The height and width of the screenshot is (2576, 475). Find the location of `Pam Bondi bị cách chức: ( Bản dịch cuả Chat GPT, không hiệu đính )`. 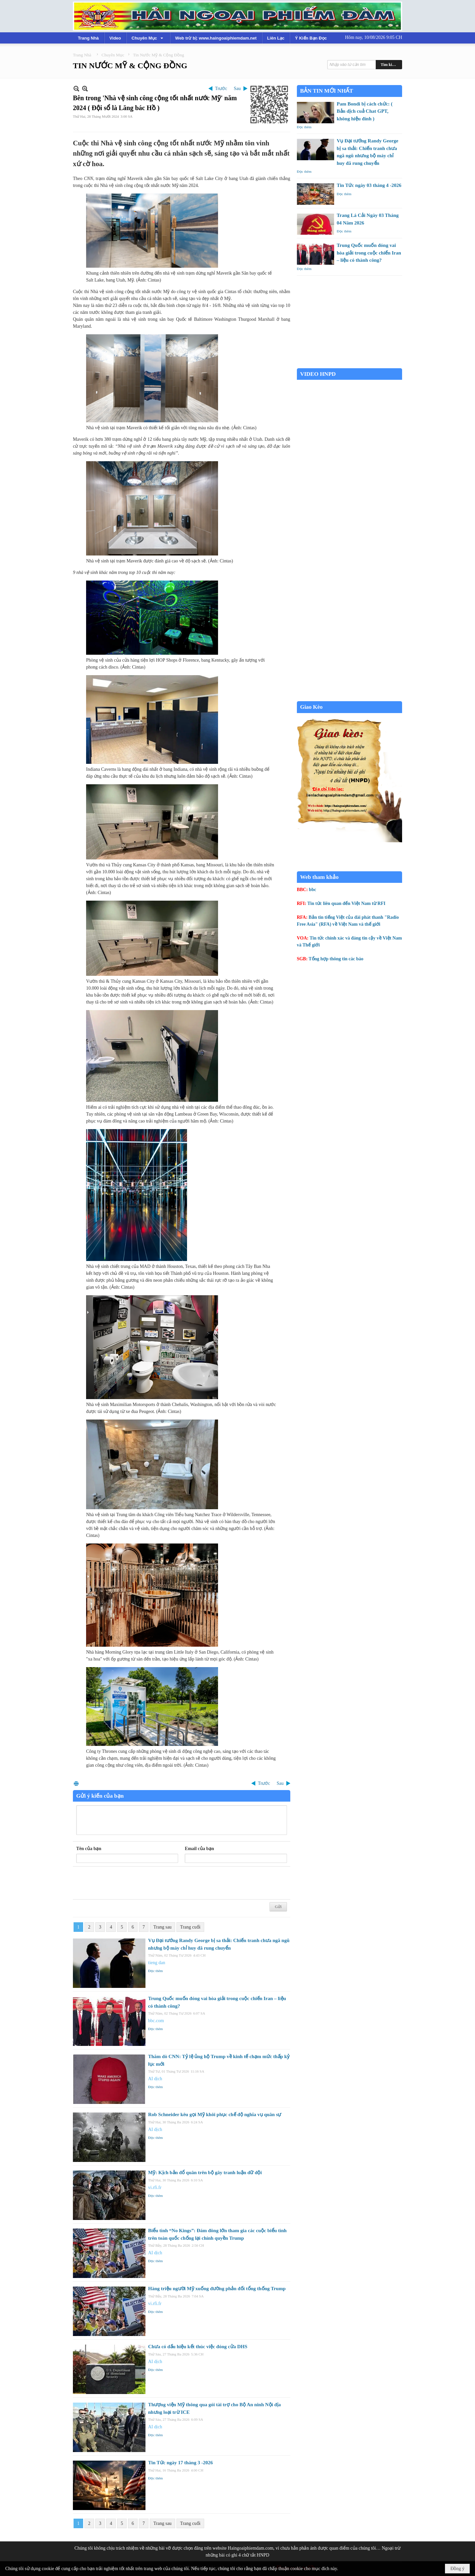

Pam Bondi bị cách chức: ( Bản dịch cuả Chat GPT, không hiệu đính ) is located at coordinates (365, 111).